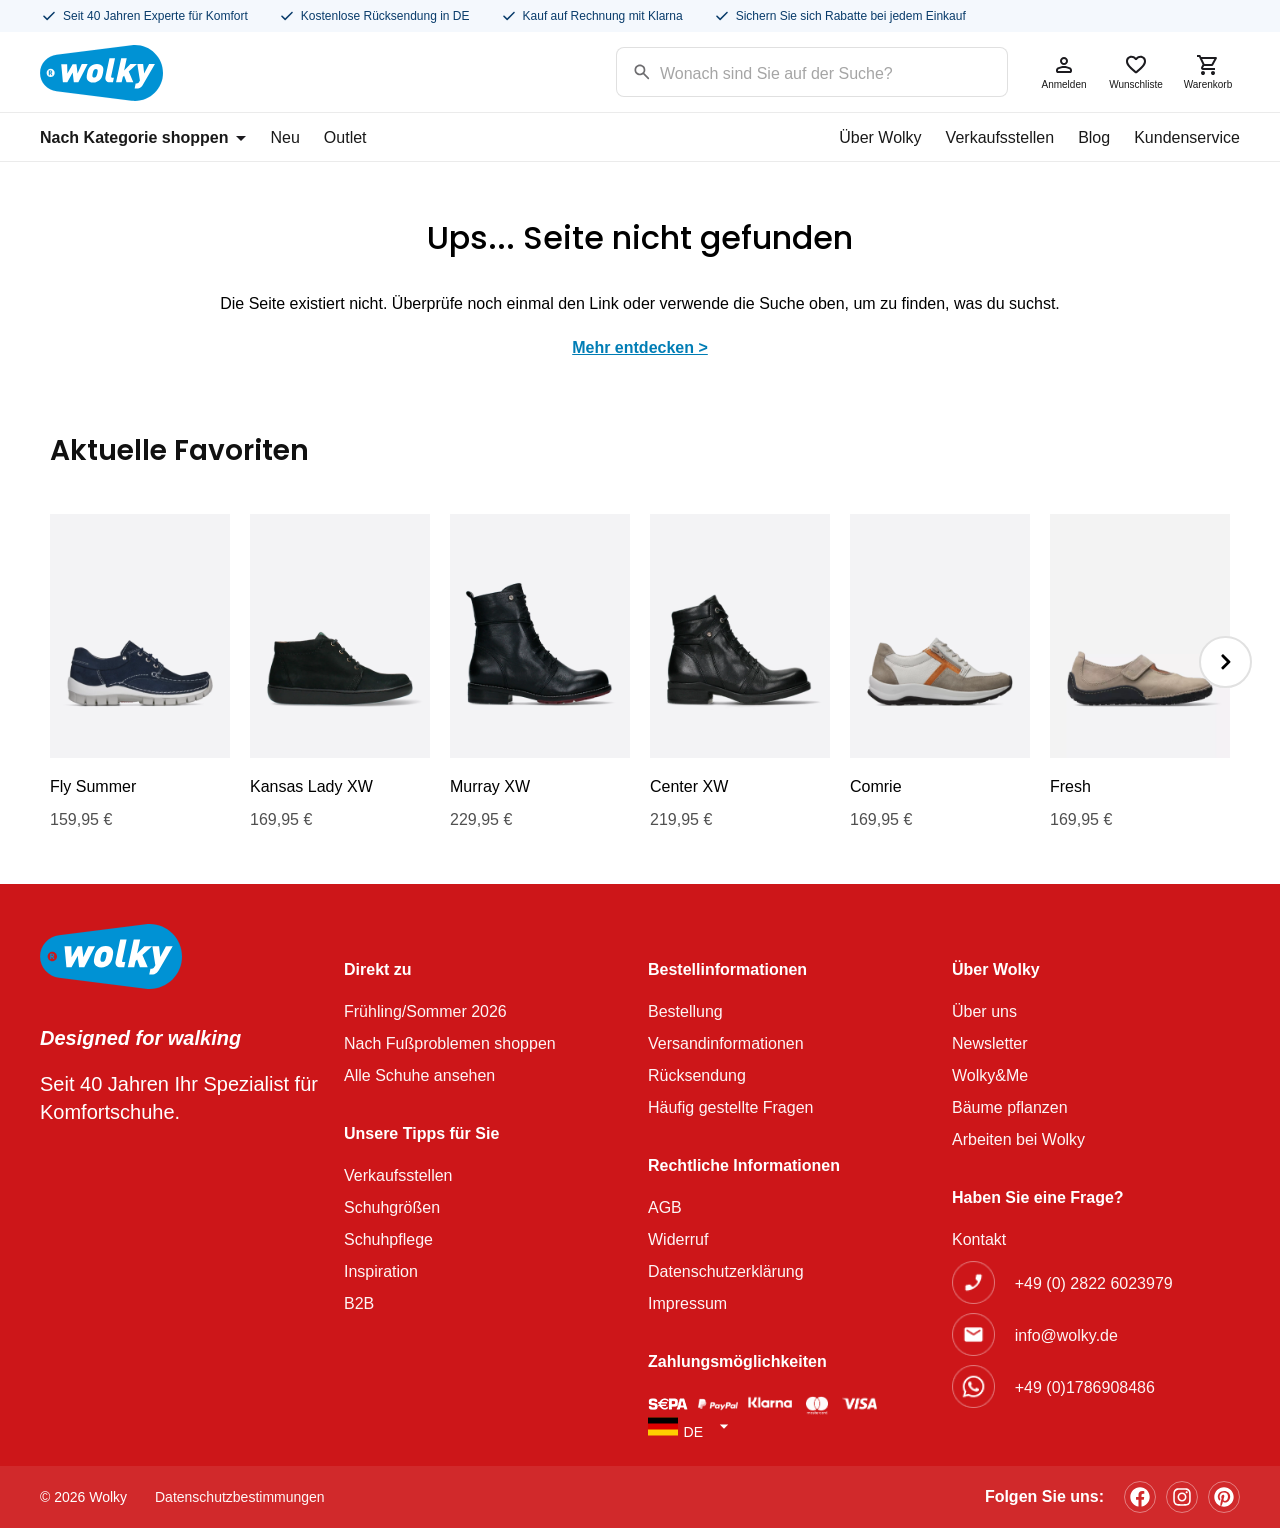  Describe the element at coordinates (990, 1043) in the screenshot. I see `Newsletter` at that location.